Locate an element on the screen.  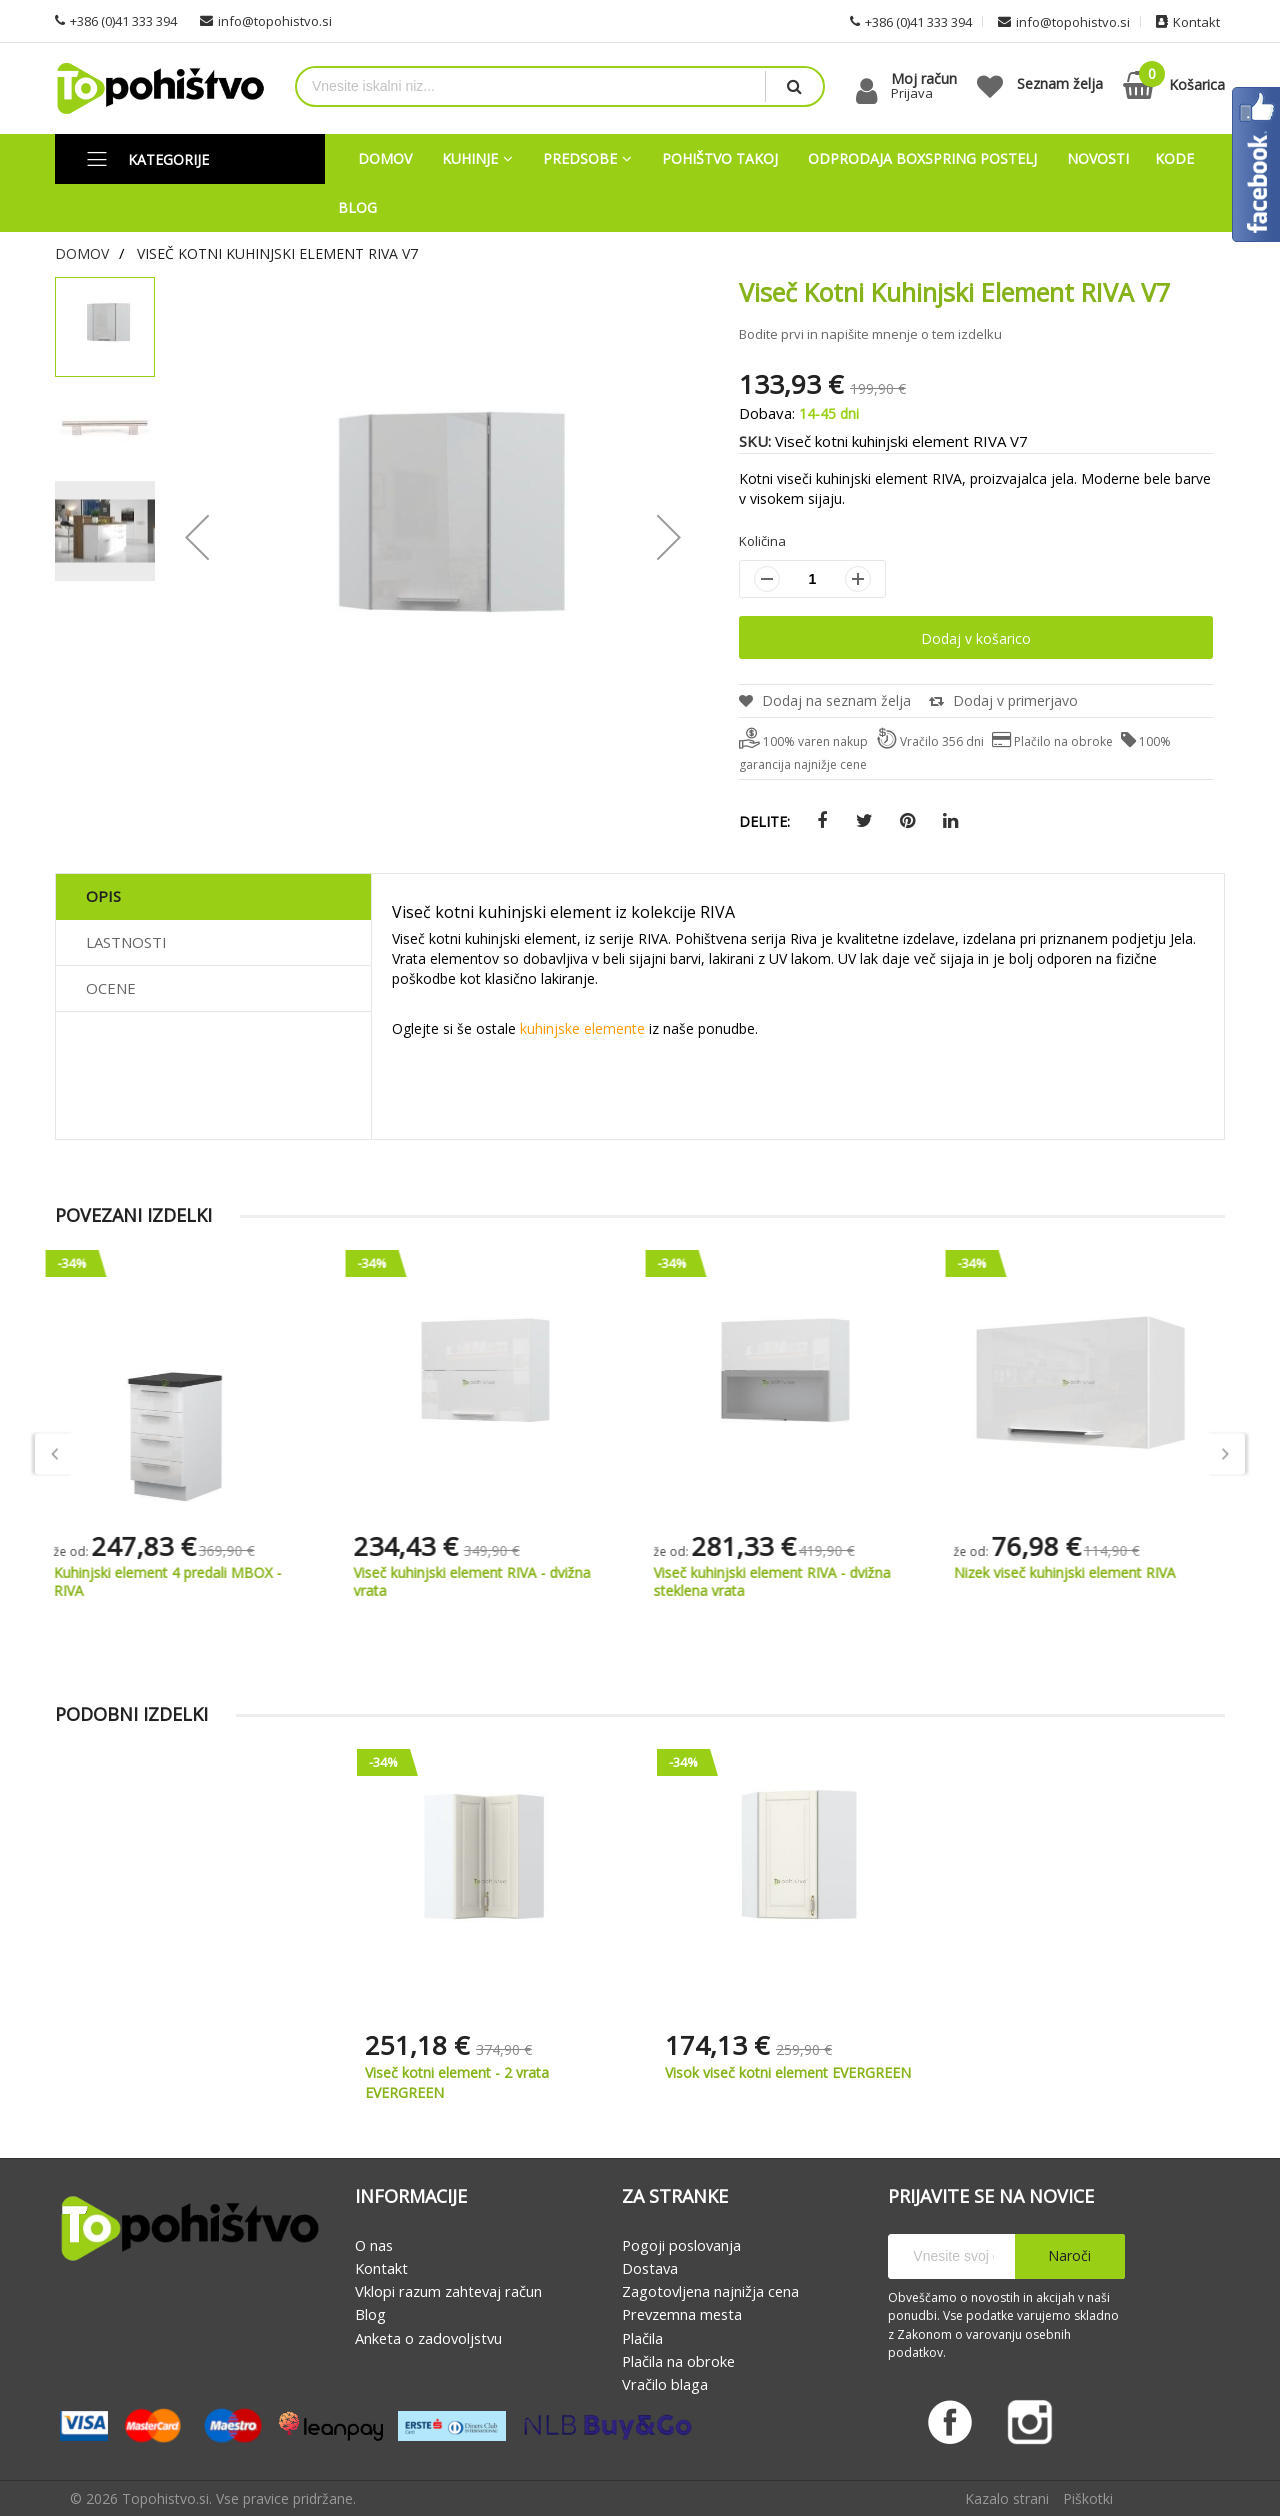
Viseč kuhinjski element RIVA - dvižna steklena vrata is located at coordinates (783, 1582).